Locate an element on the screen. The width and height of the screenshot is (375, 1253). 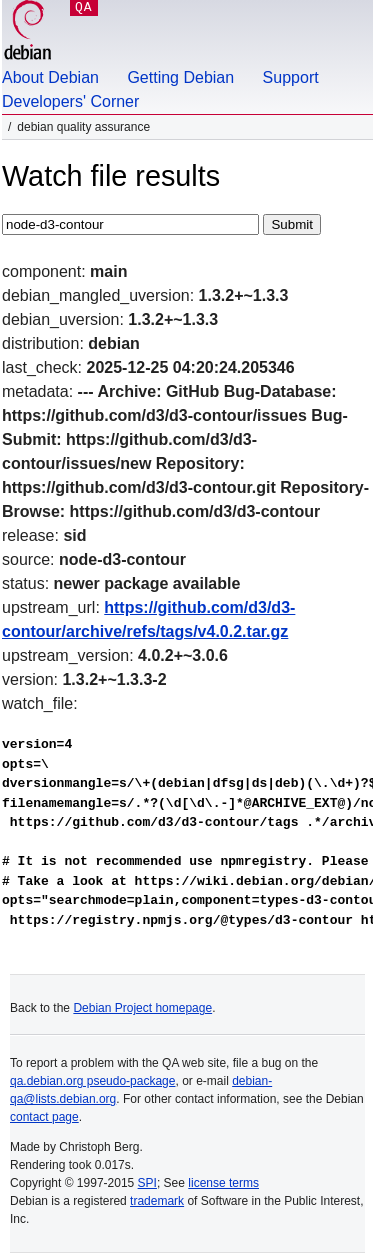
Debian Project homepage is located at coordinates (142, 1008).